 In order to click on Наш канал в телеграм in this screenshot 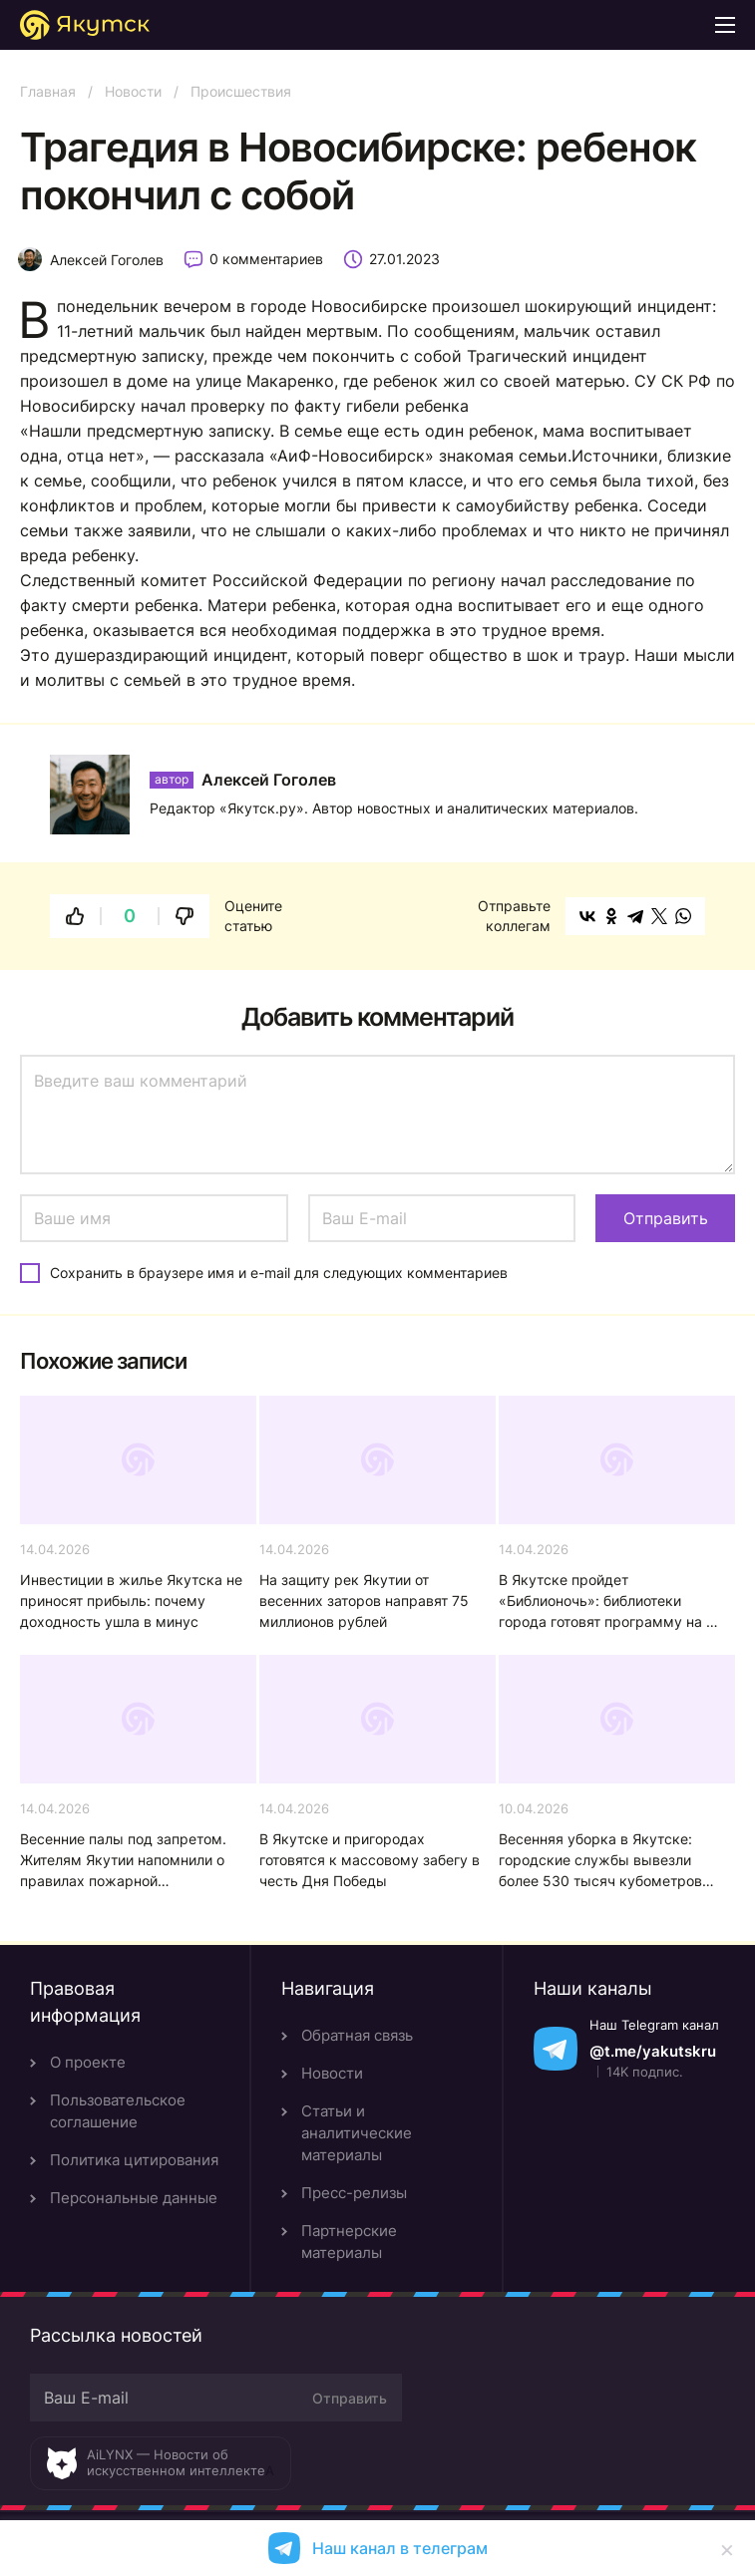, I will do `click(400, 2548)`.